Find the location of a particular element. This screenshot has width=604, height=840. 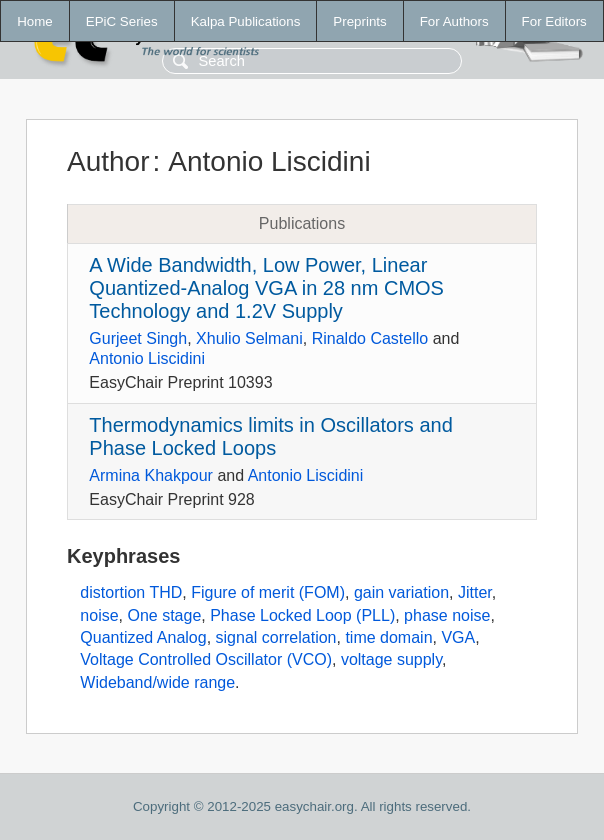

EPiC Series is located at coordinates (122, 21).